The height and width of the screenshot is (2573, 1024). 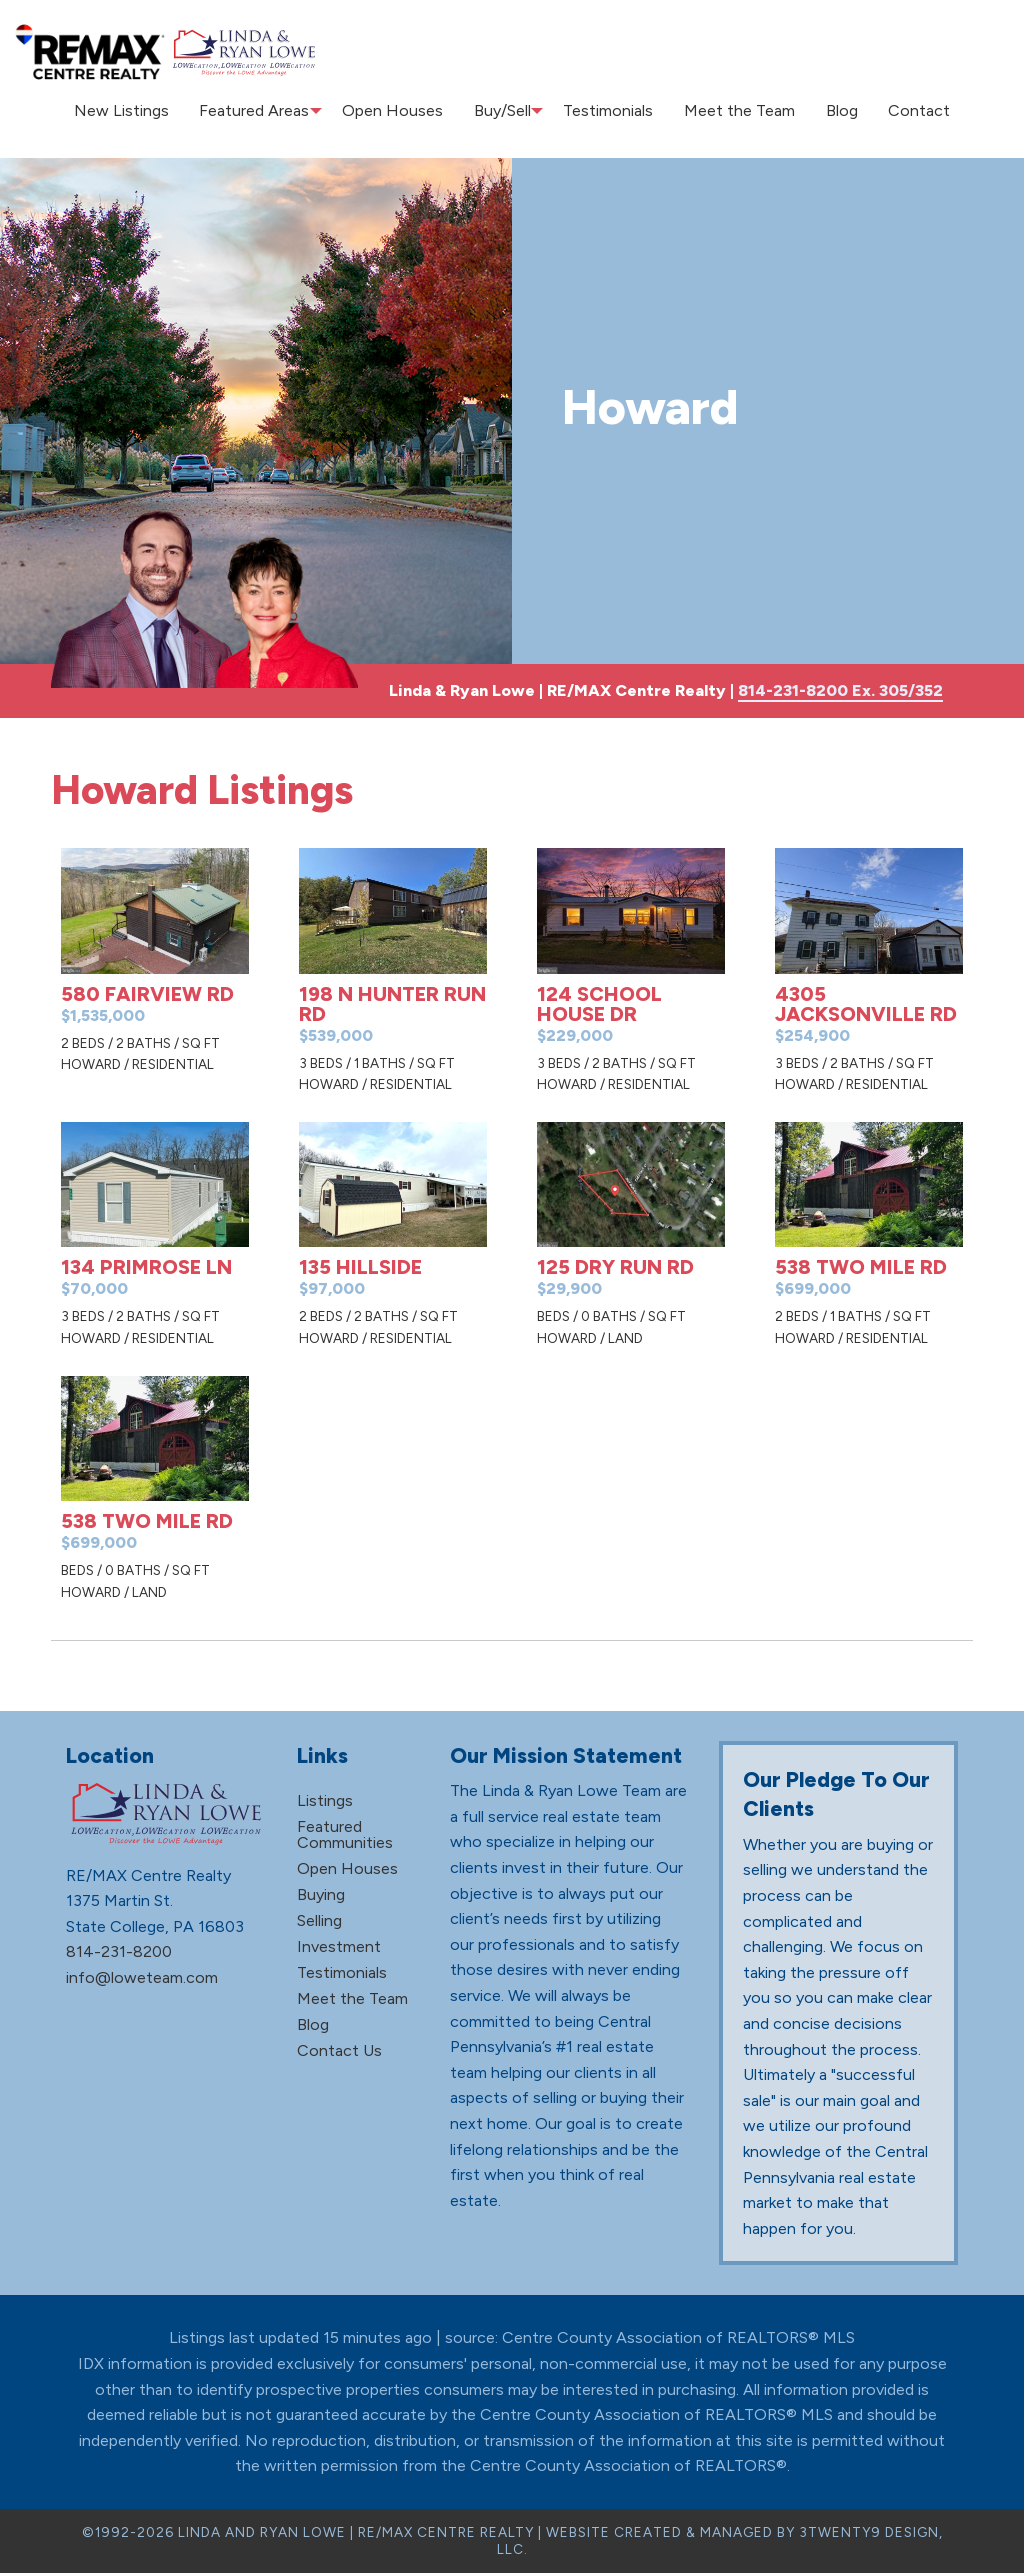 What do you see at coordinates (319, 1920) in the screenshot?
I see `Selling` at bounding box center [319, 1920].